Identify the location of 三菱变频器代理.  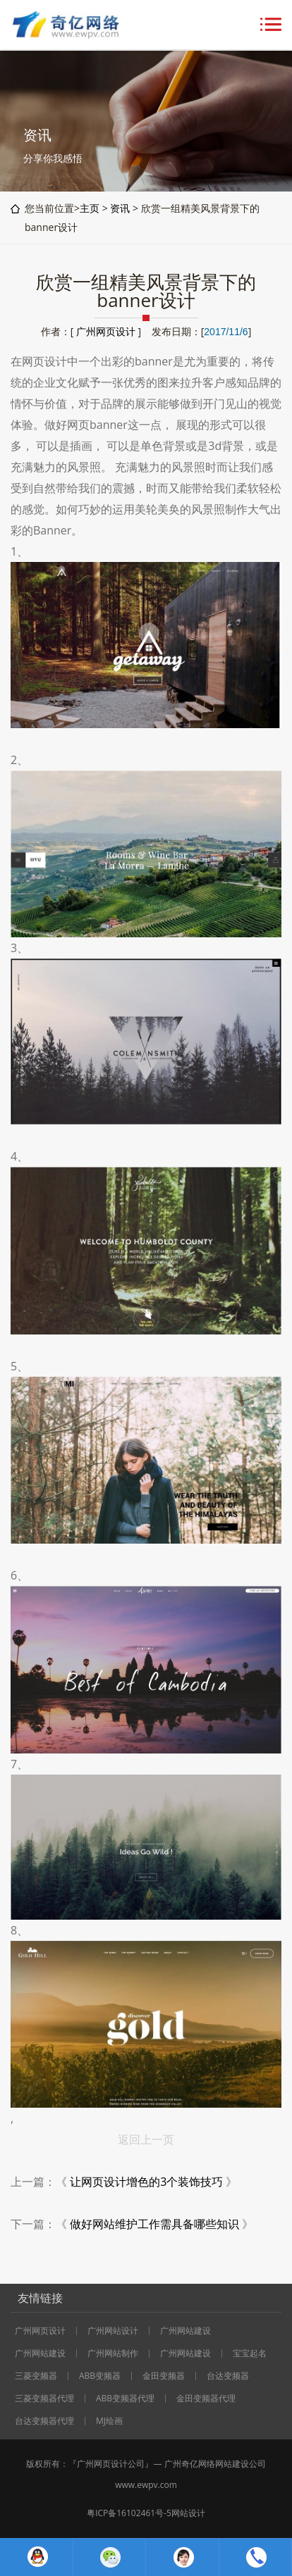
(44, 2398).